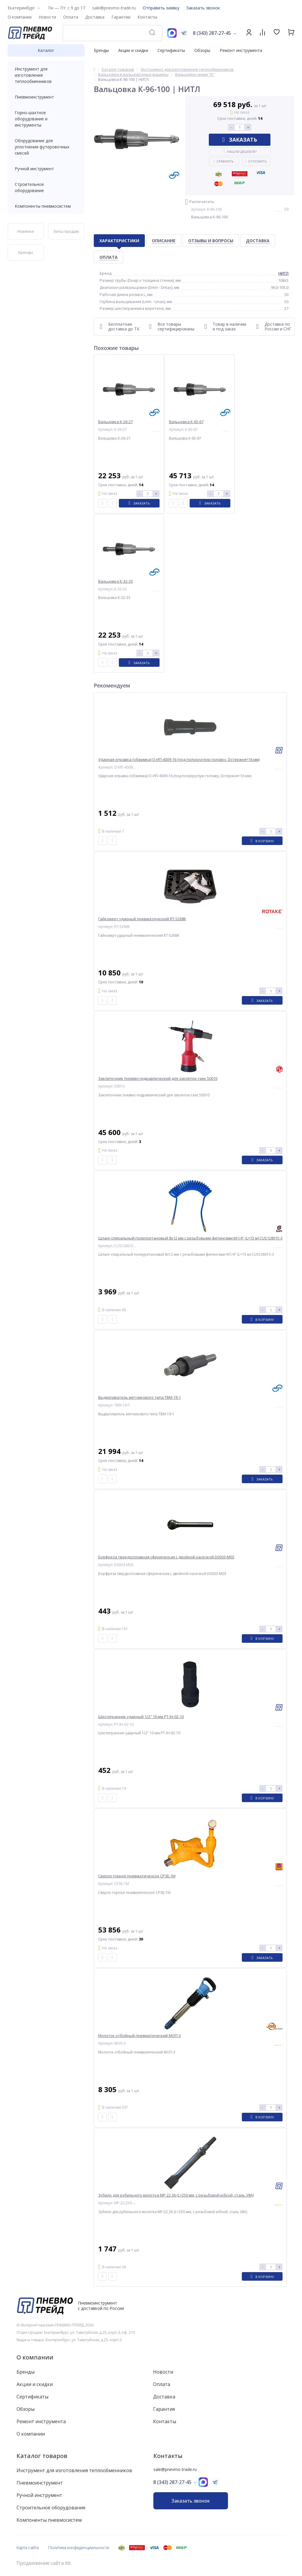  What do you see at coordinates (46, 50) in the screenshot?
I see `Каталог` at bounding box center [46, 50].